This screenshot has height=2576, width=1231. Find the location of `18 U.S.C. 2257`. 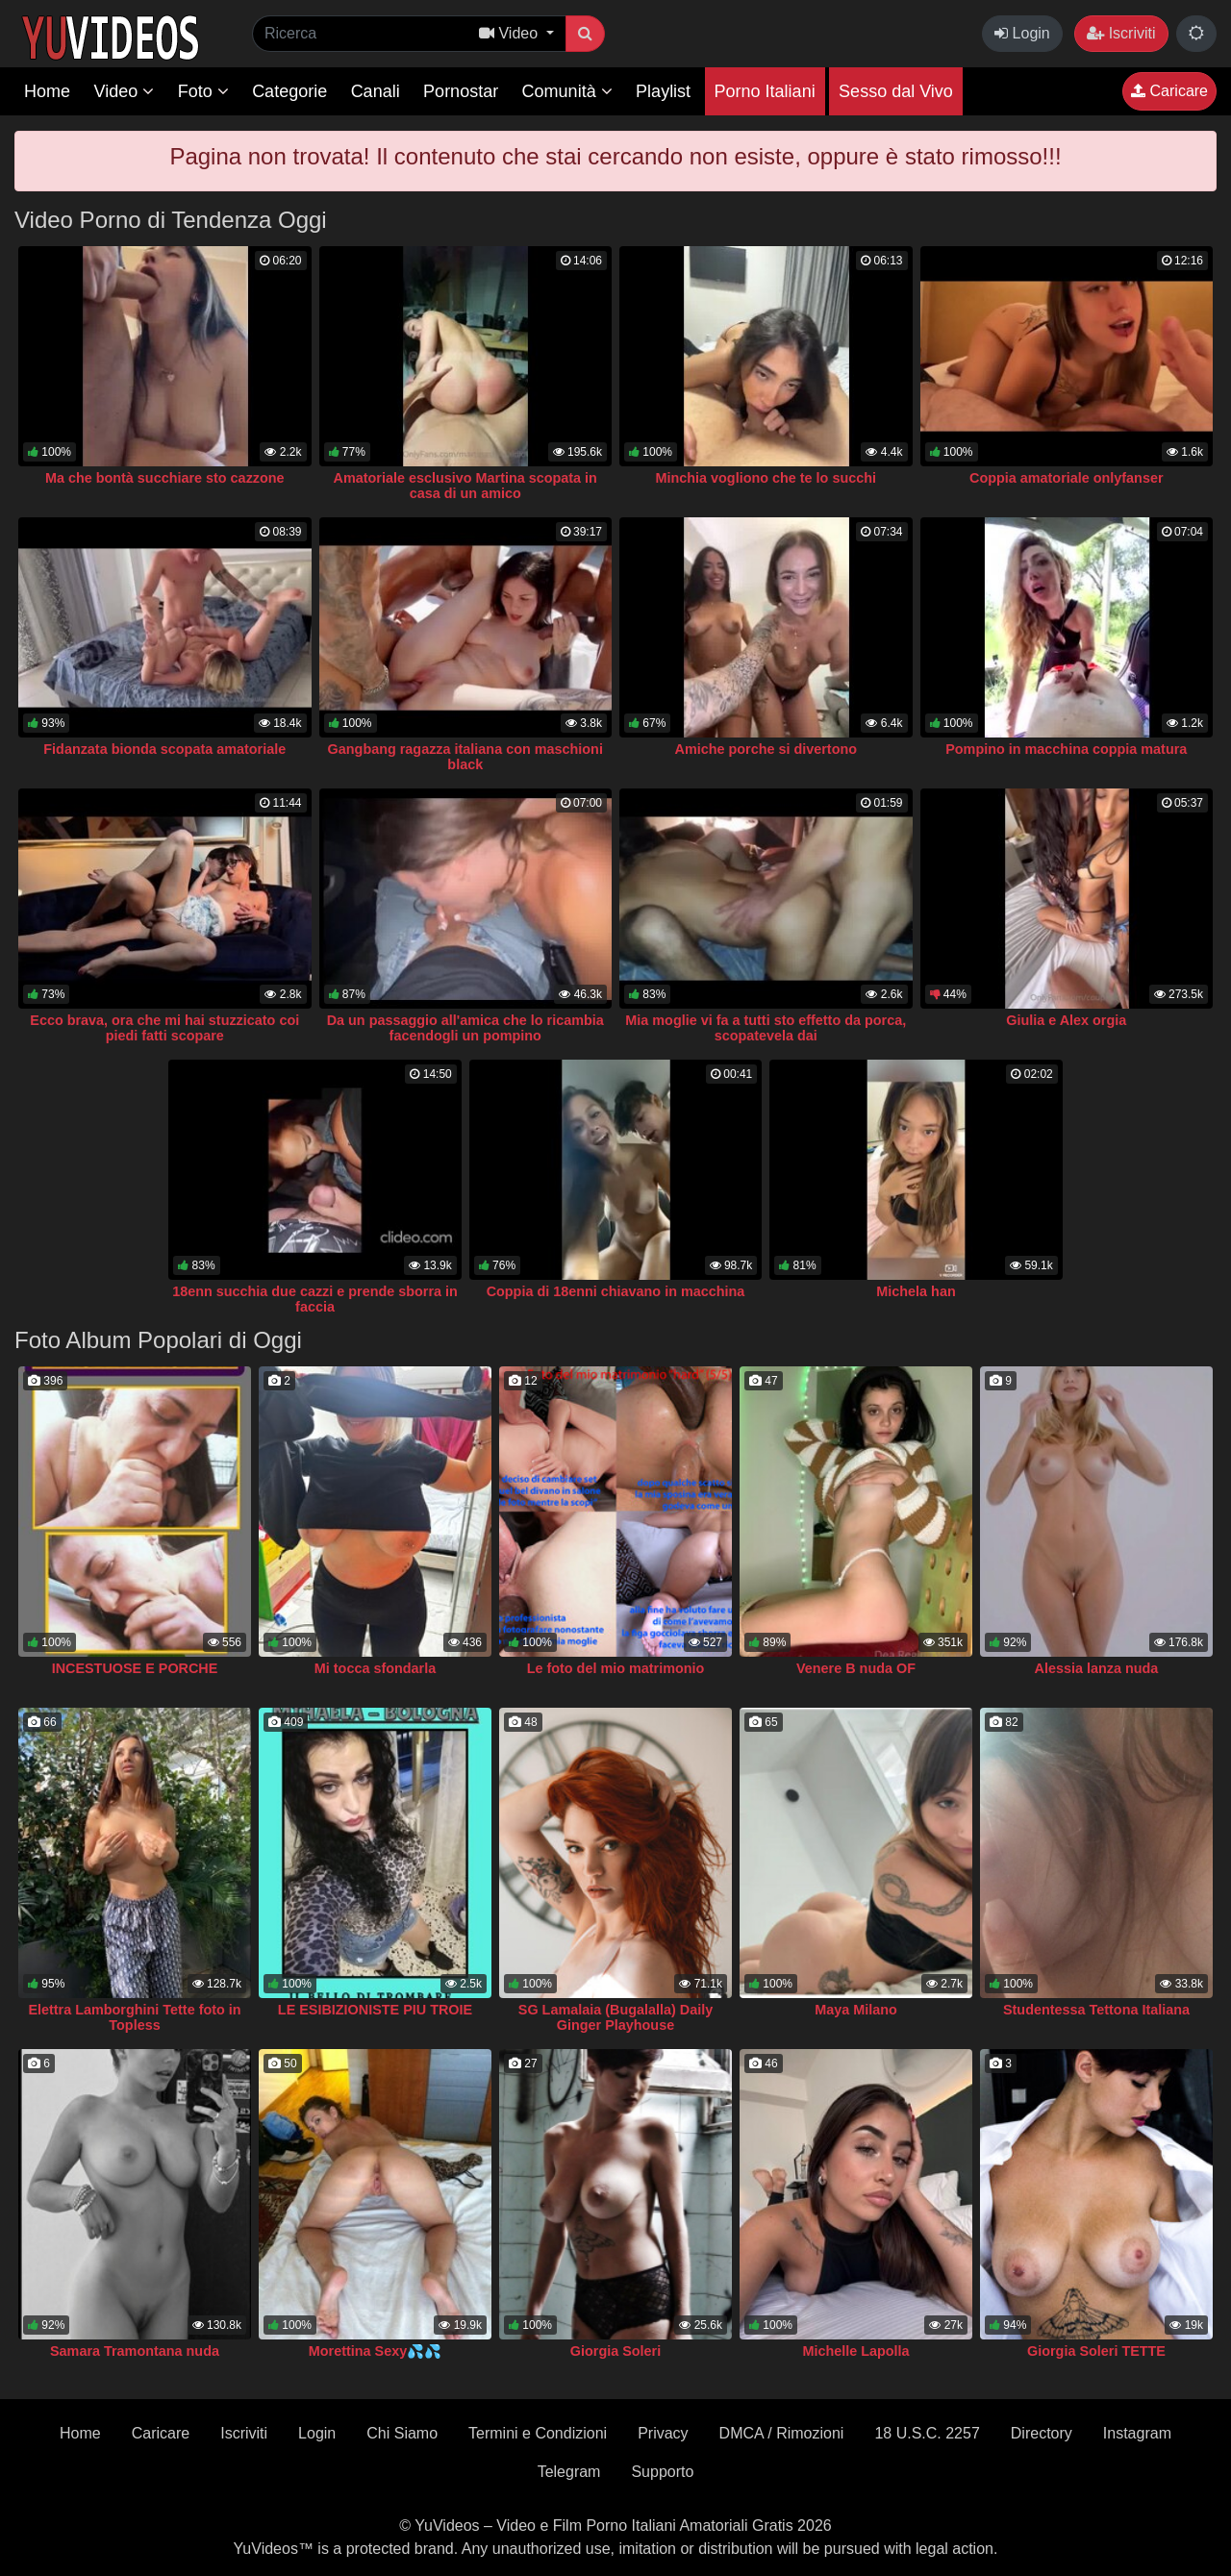

18 U.S.C. 2257 is located at coordinates (926, 2433).